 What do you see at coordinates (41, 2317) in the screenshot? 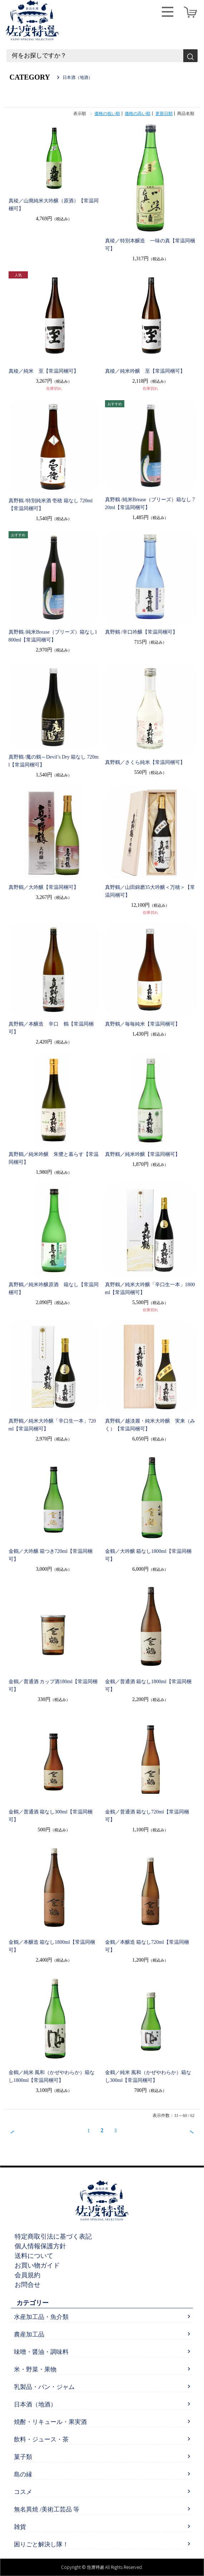
I see `水産加工品・魚介類` at bounding box center [41, 2317].